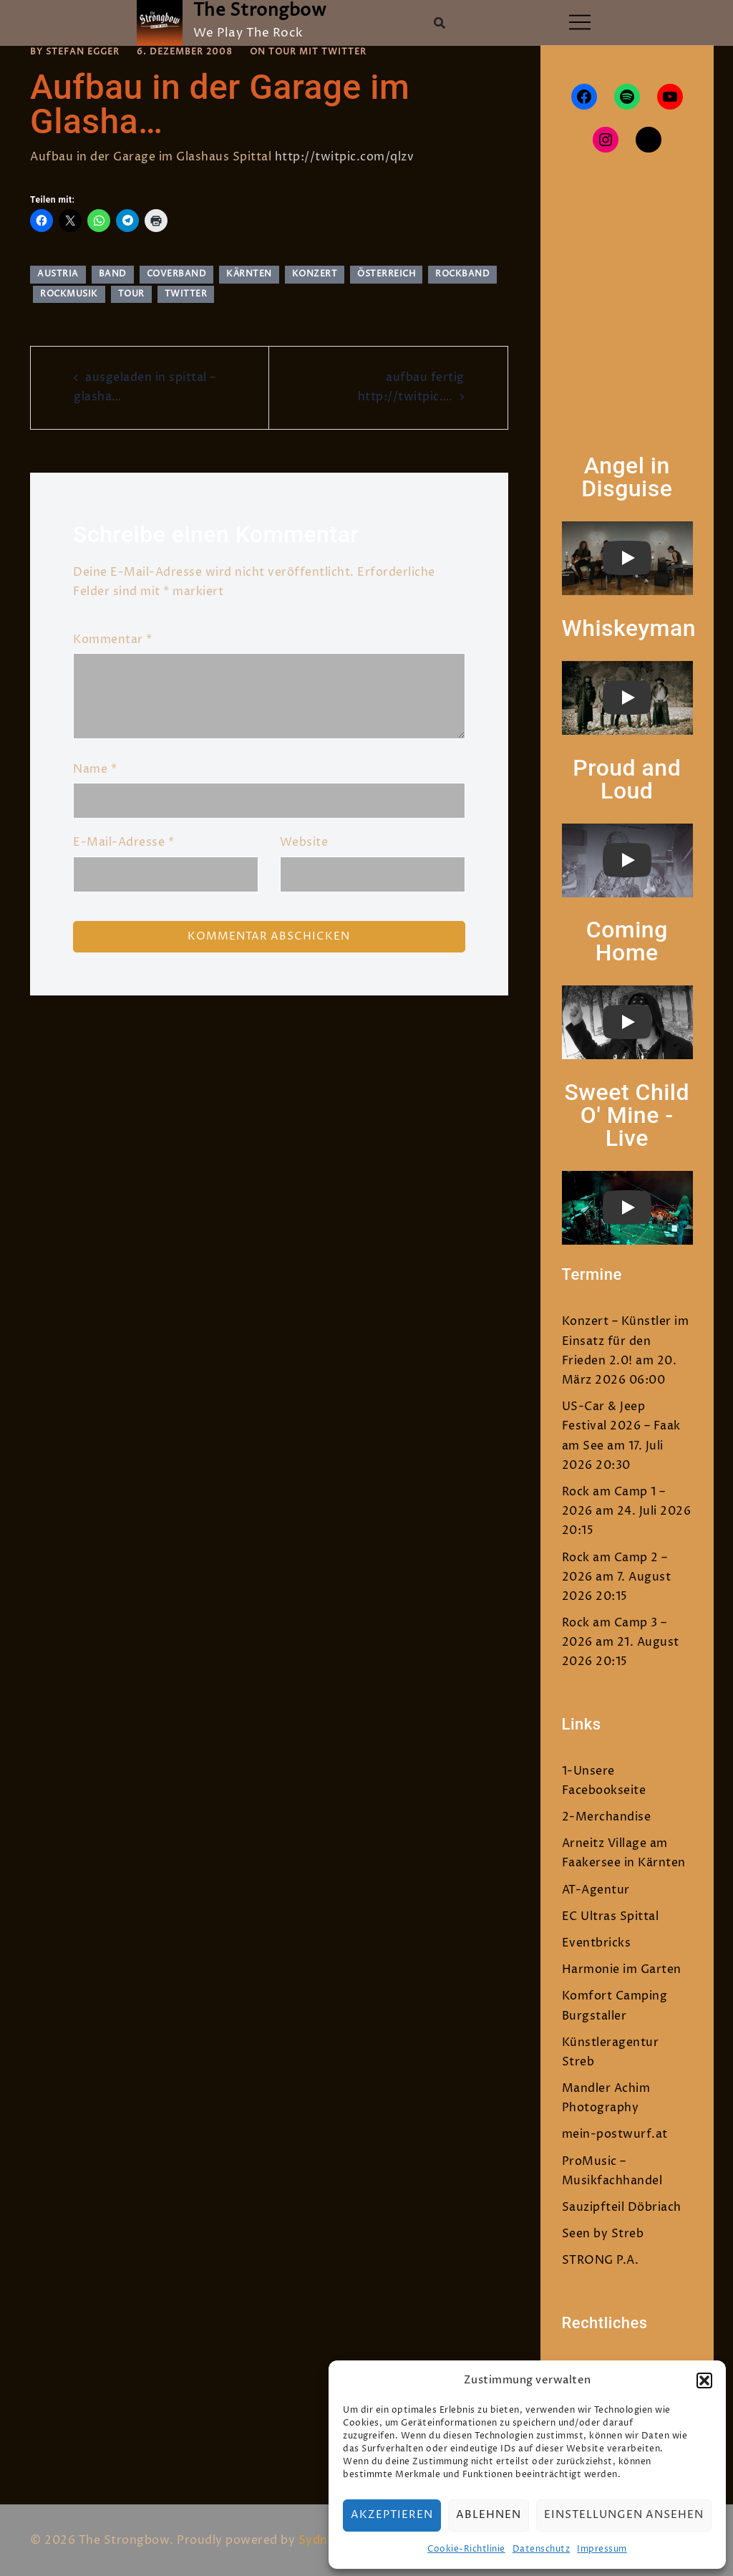 The height and width of the screenshot is (2576, 733). I want to click on E-Mail-Adresse, so click(123, 842).